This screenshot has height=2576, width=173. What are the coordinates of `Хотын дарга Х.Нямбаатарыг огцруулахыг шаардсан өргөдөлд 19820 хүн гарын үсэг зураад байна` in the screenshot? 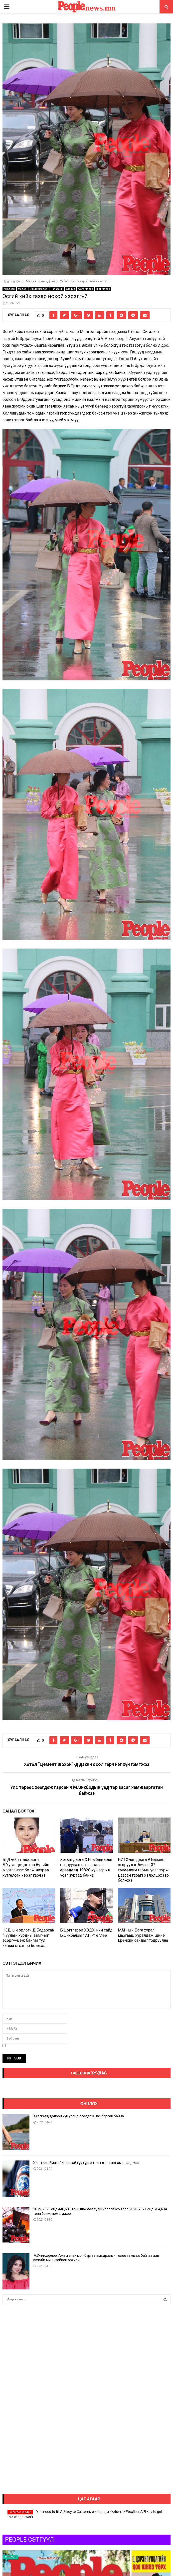 It's located at (86, 1867).